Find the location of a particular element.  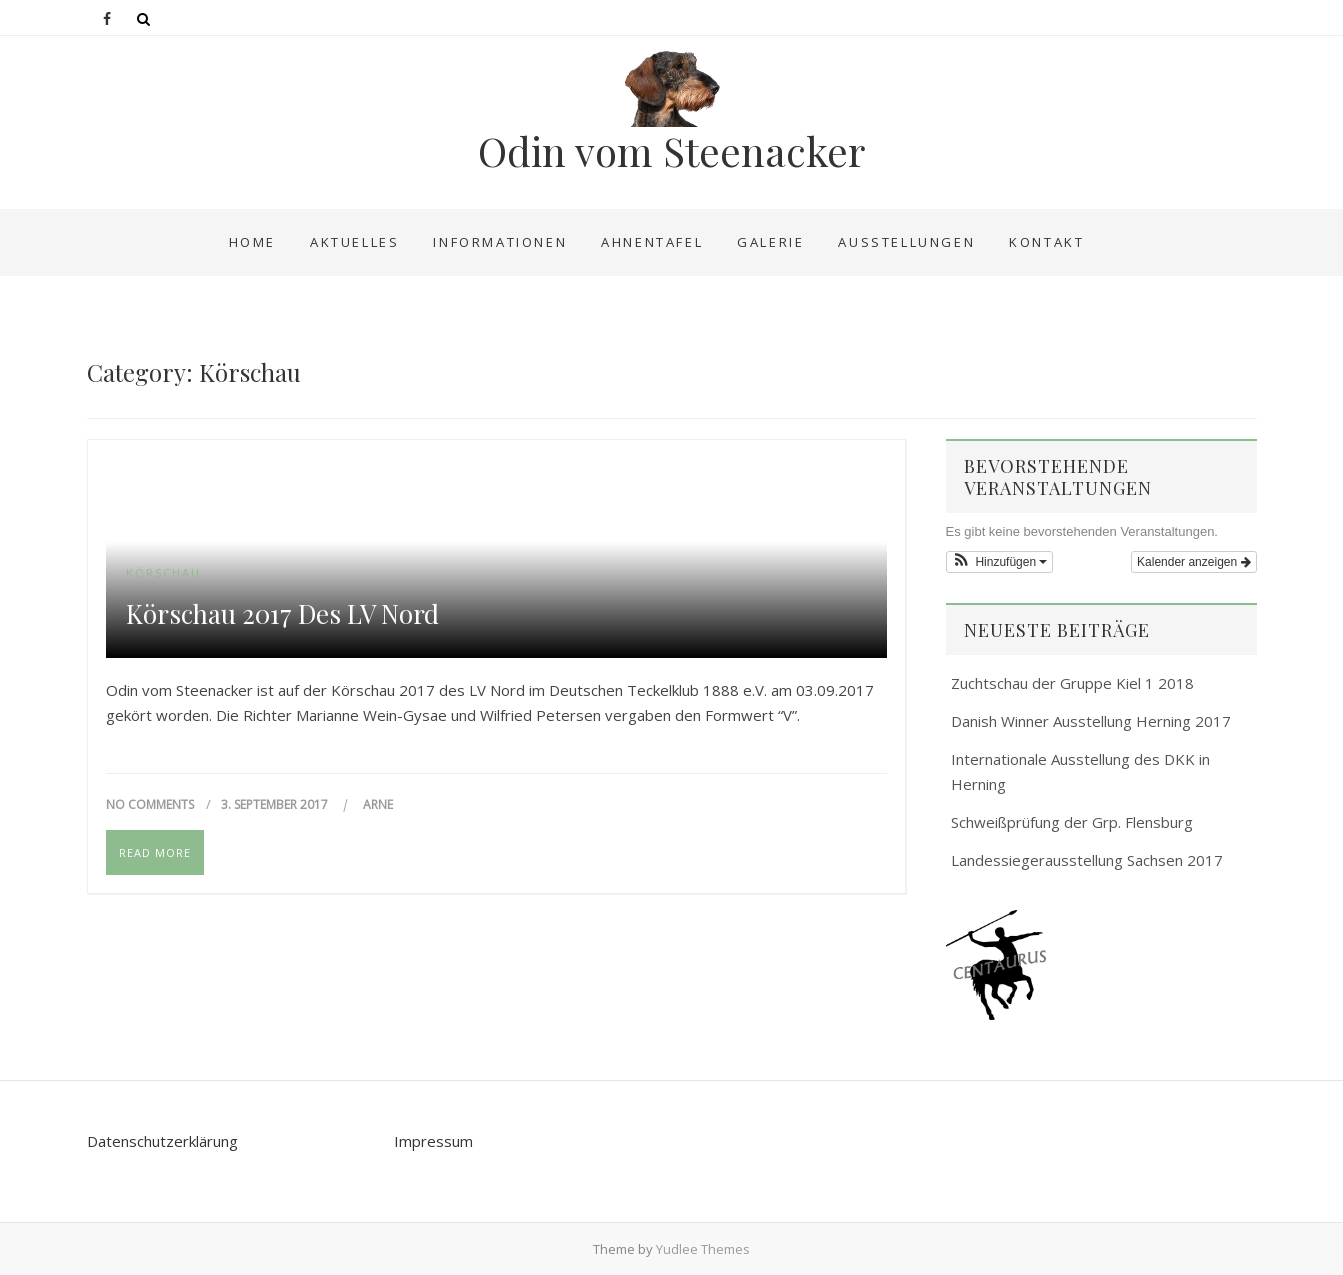

Home is located at coordinates (252, 242).